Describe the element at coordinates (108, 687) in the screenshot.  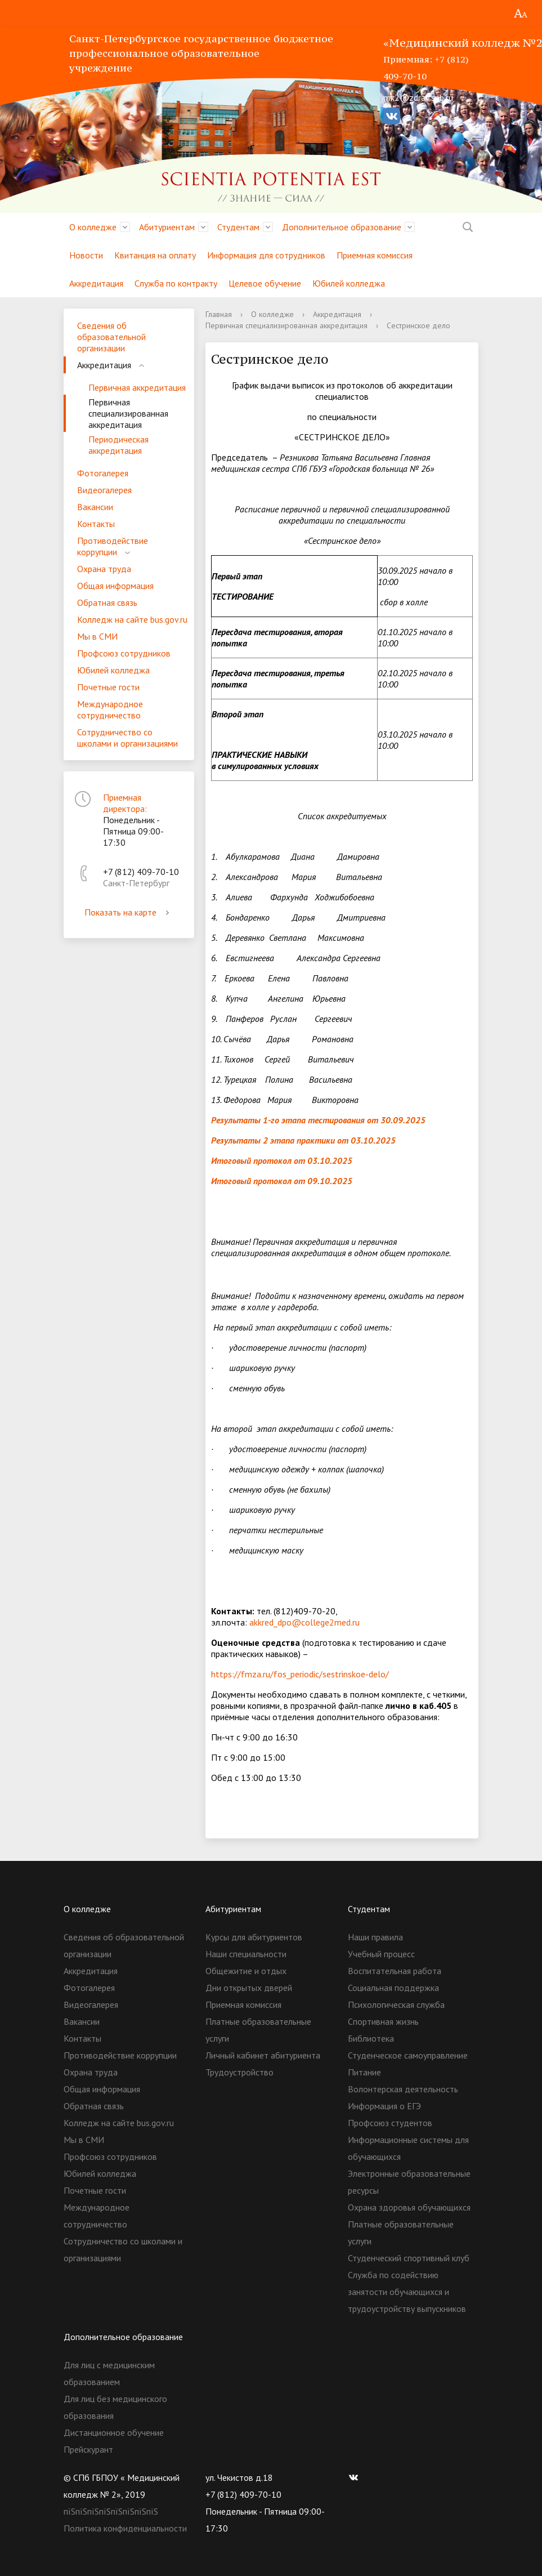
I see `Почетные гости` at that location.